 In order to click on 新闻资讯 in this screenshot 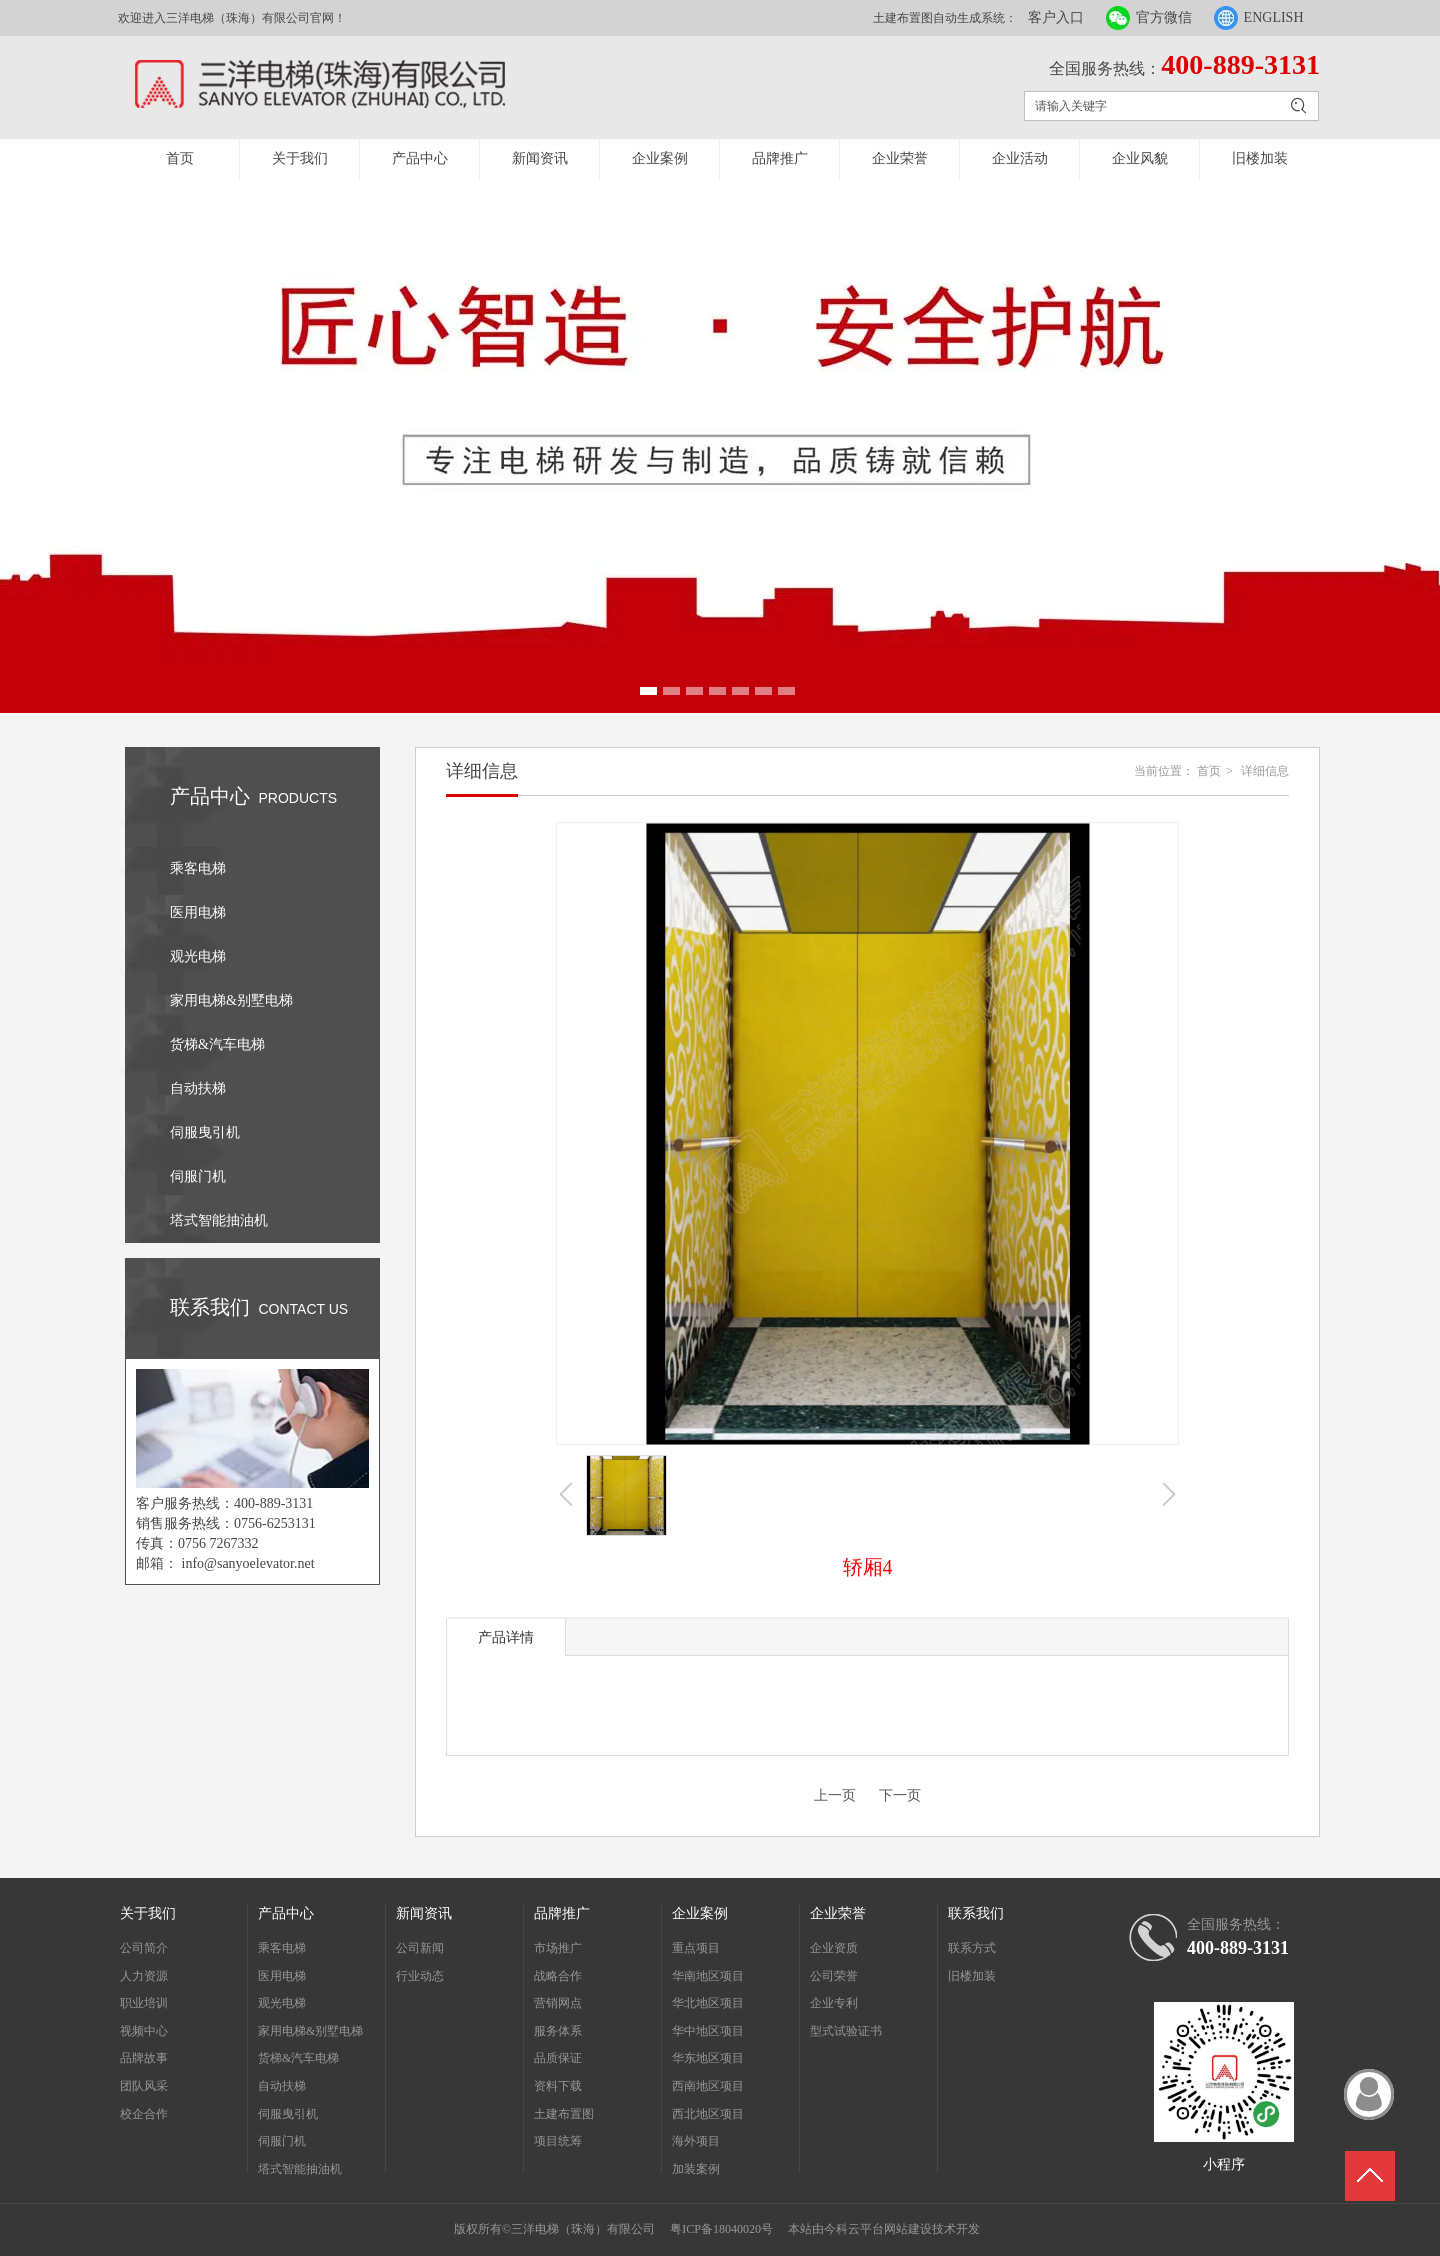, I will do `click(540, 158)`.